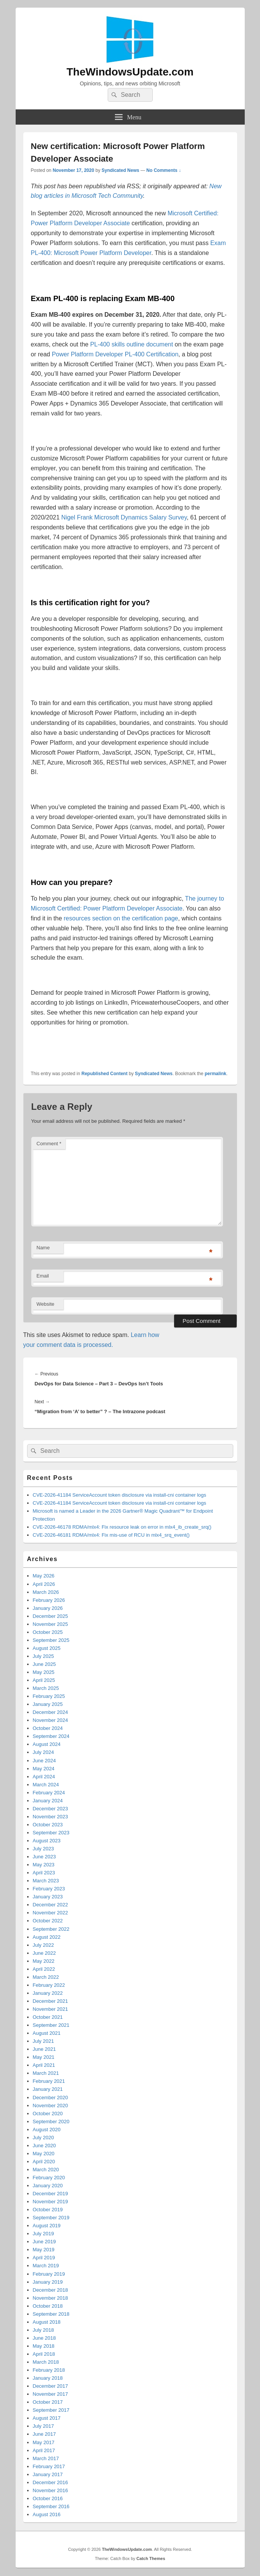 The image size is (260, 2576). Describe the element at coordinates (48, 1632) in the screenshot. I see `October 2025` at that location.